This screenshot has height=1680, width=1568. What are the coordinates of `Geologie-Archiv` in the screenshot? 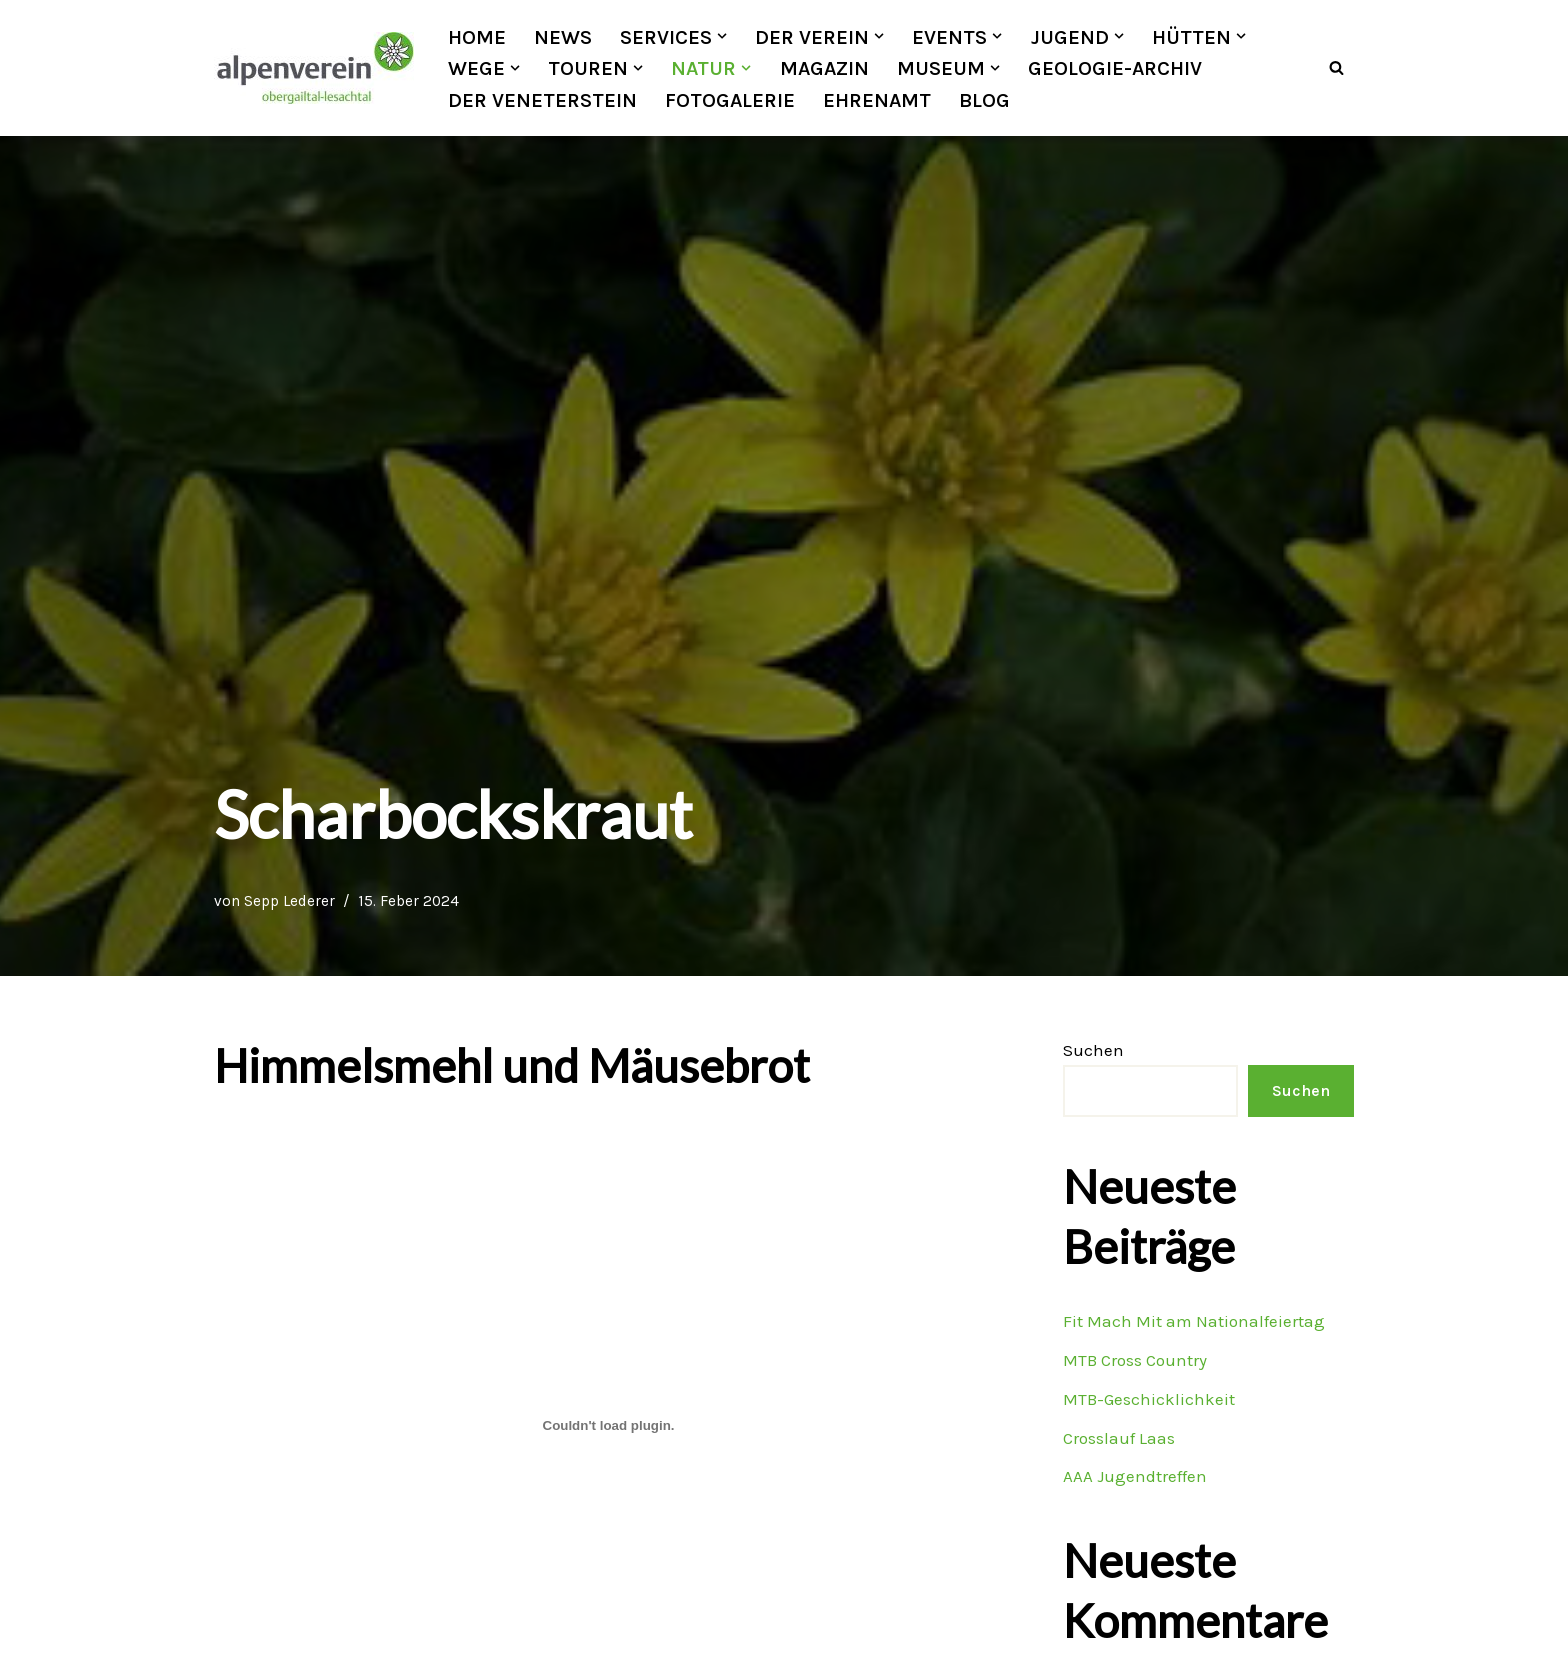 It's located at (1115, 68).